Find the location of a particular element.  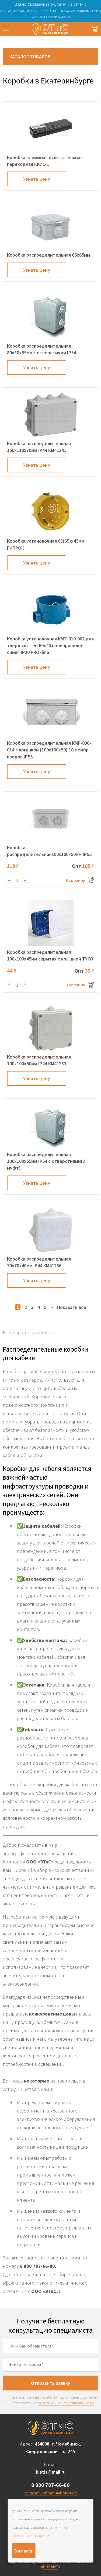

Коробка распределительная КМР-030-014 с крышкой (100х100х50) 10 мембр. вводов IP55 is located at coordinates (49, 750).